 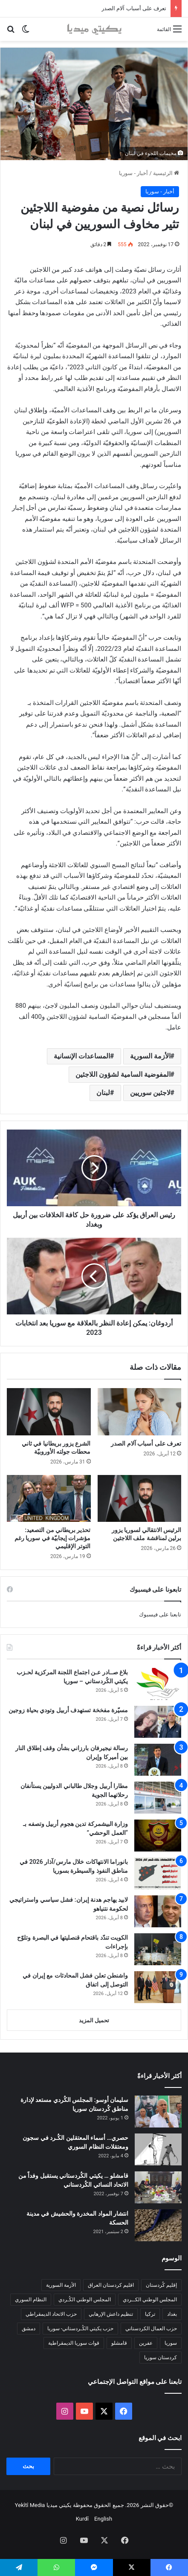 I want to click on المفوضية السامية لشؤون اللاجئين, so click(x=123, y=1074).